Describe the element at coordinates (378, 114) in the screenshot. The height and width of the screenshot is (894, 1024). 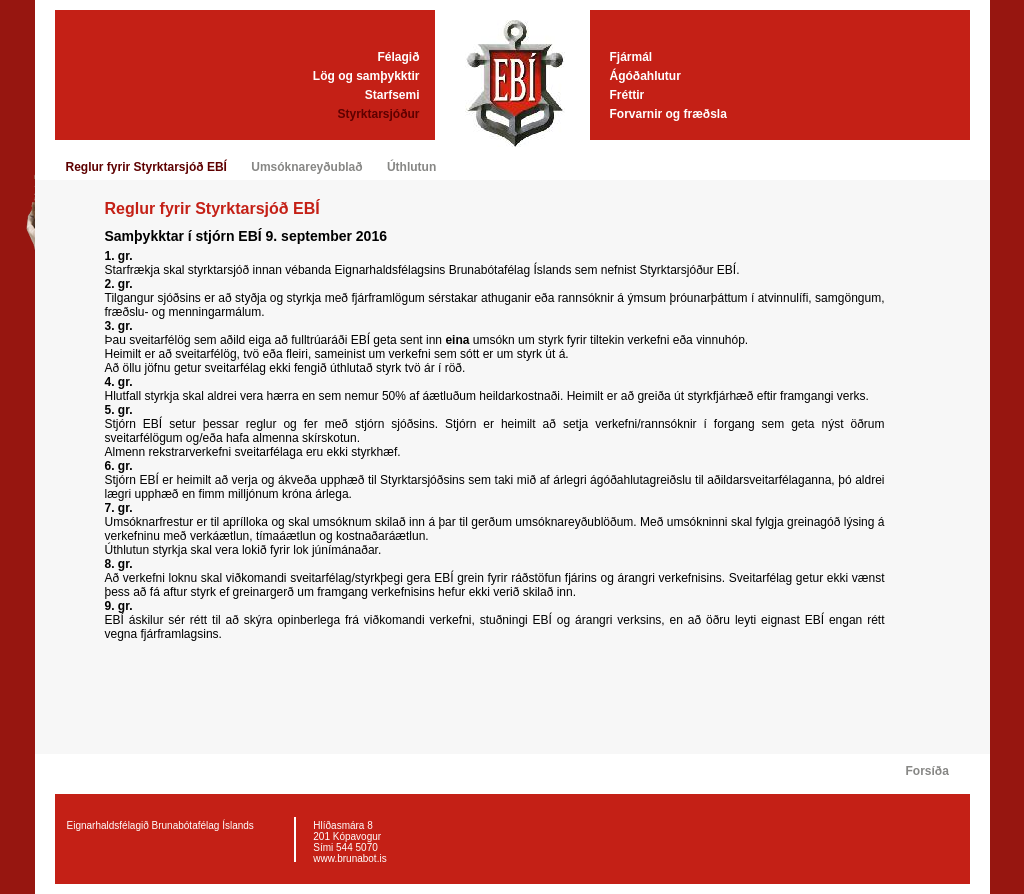
I see `Styrktarsjóður` at that location.